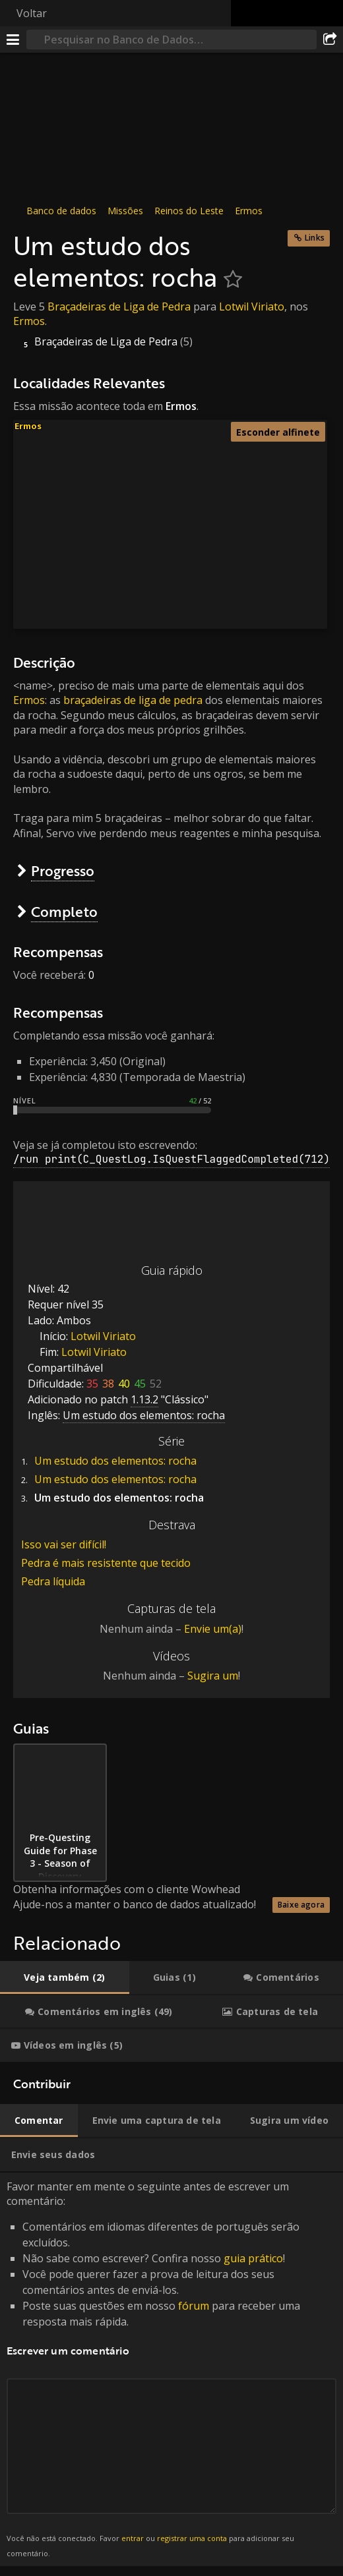  What do you see at coordinates (119, 306) in the screenshot?
I see `Braçadeiras de Liga de Pedra` at bounding box center [119, 306].